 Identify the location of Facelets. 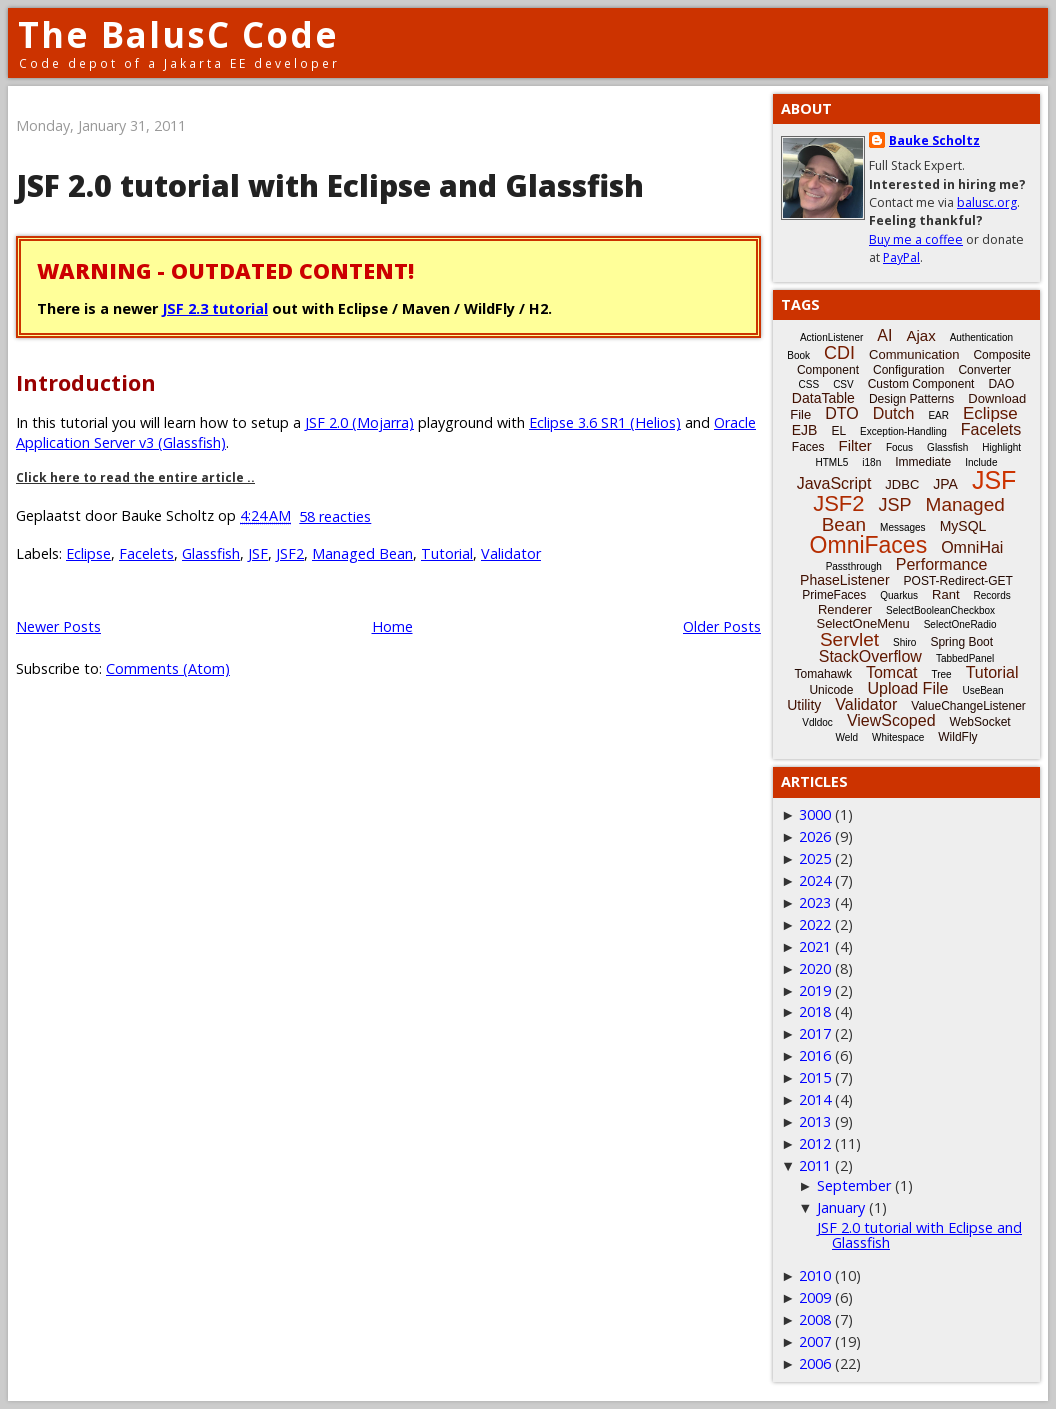
(146, 553).